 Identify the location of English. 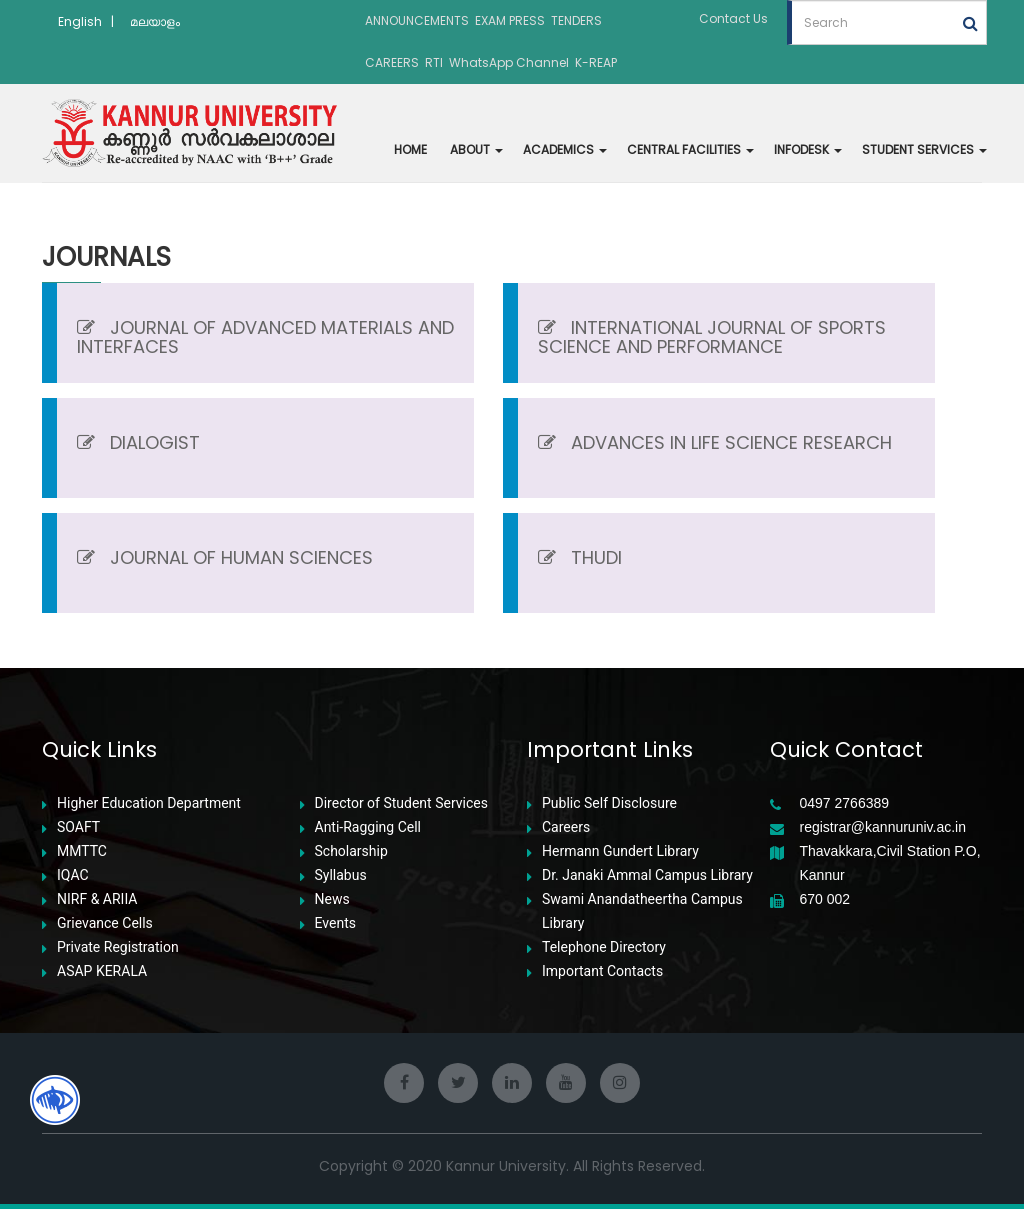
(80, 21).